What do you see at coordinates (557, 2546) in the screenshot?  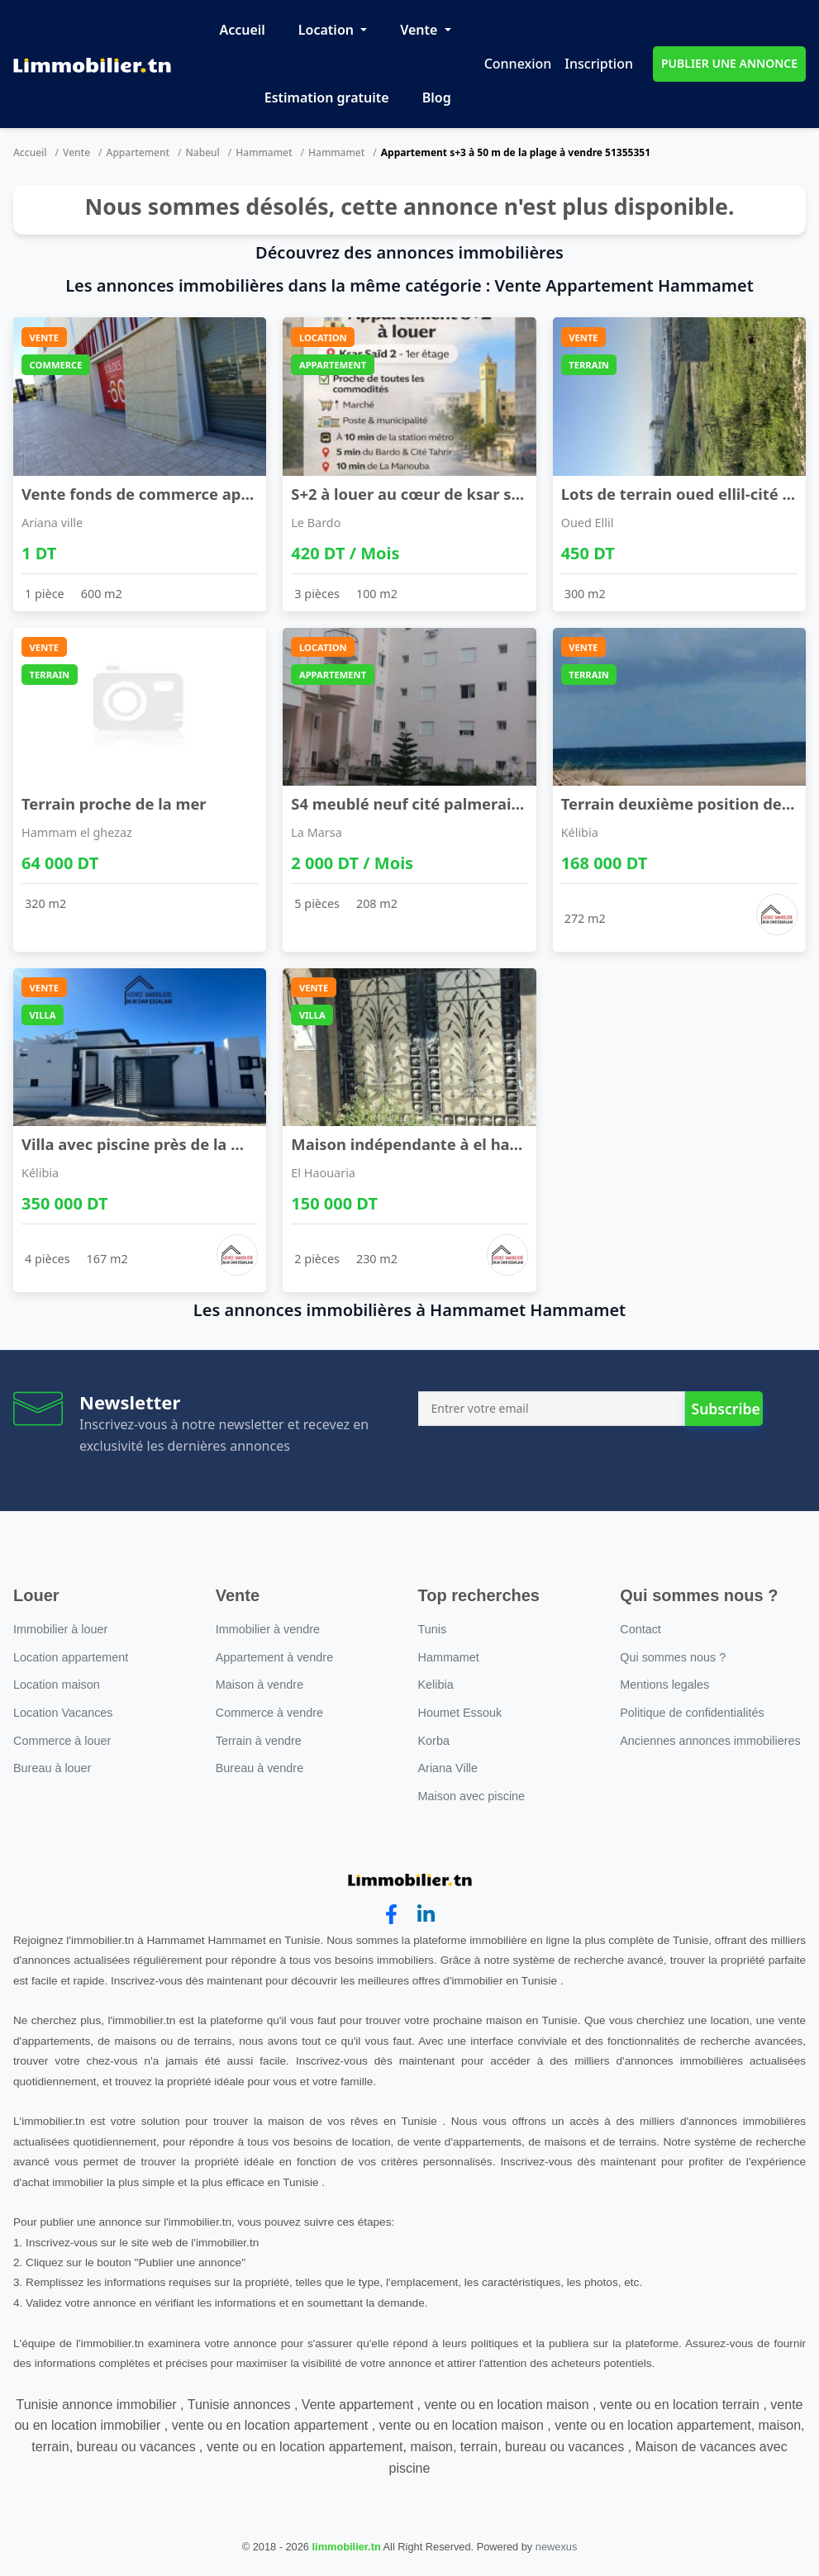 I see `newexus` at bounding box center [557, 2546].